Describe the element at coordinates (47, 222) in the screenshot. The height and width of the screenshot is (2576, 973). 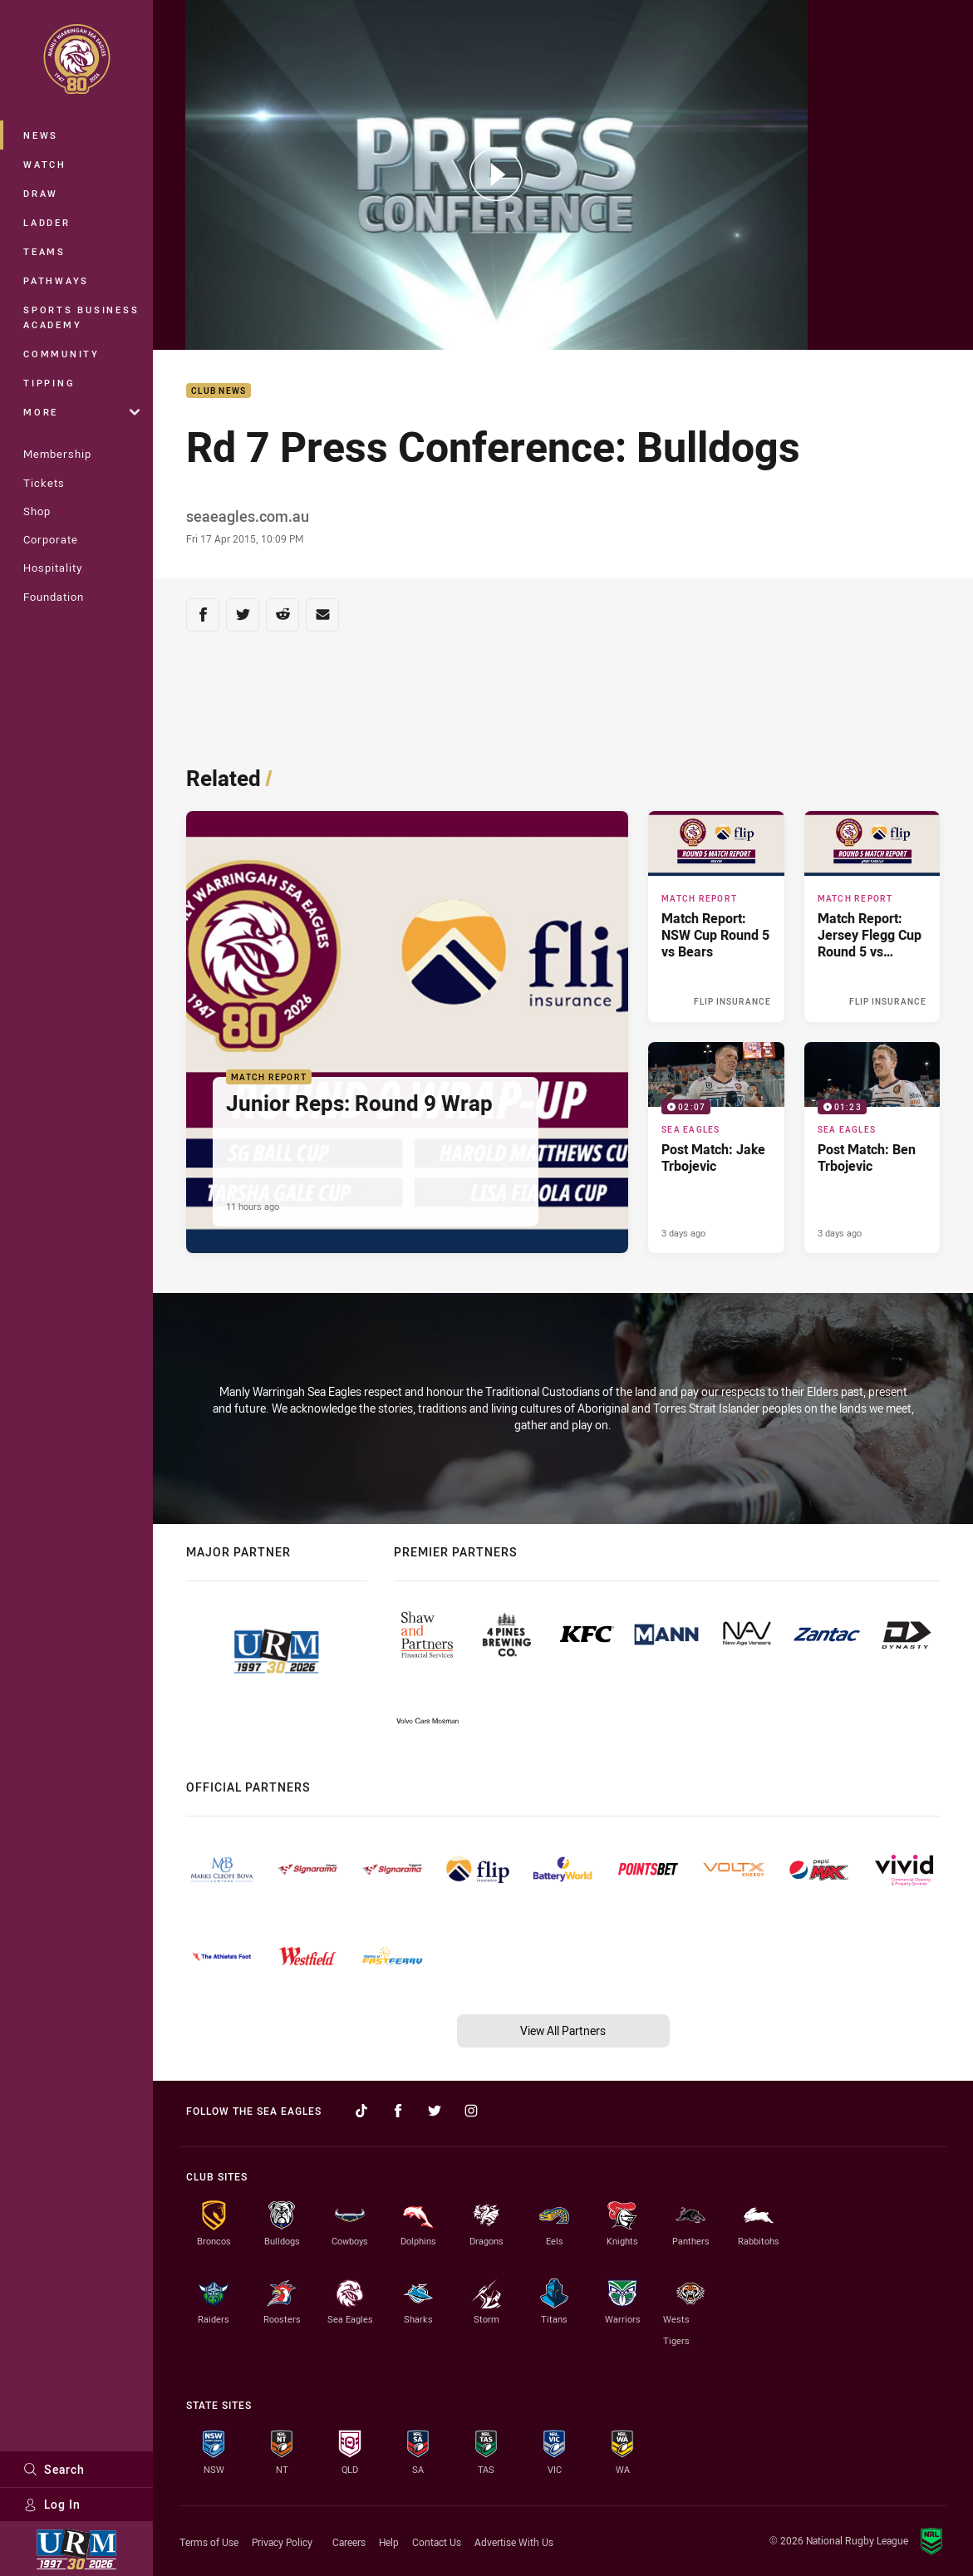
I see `Ladder` at that location.